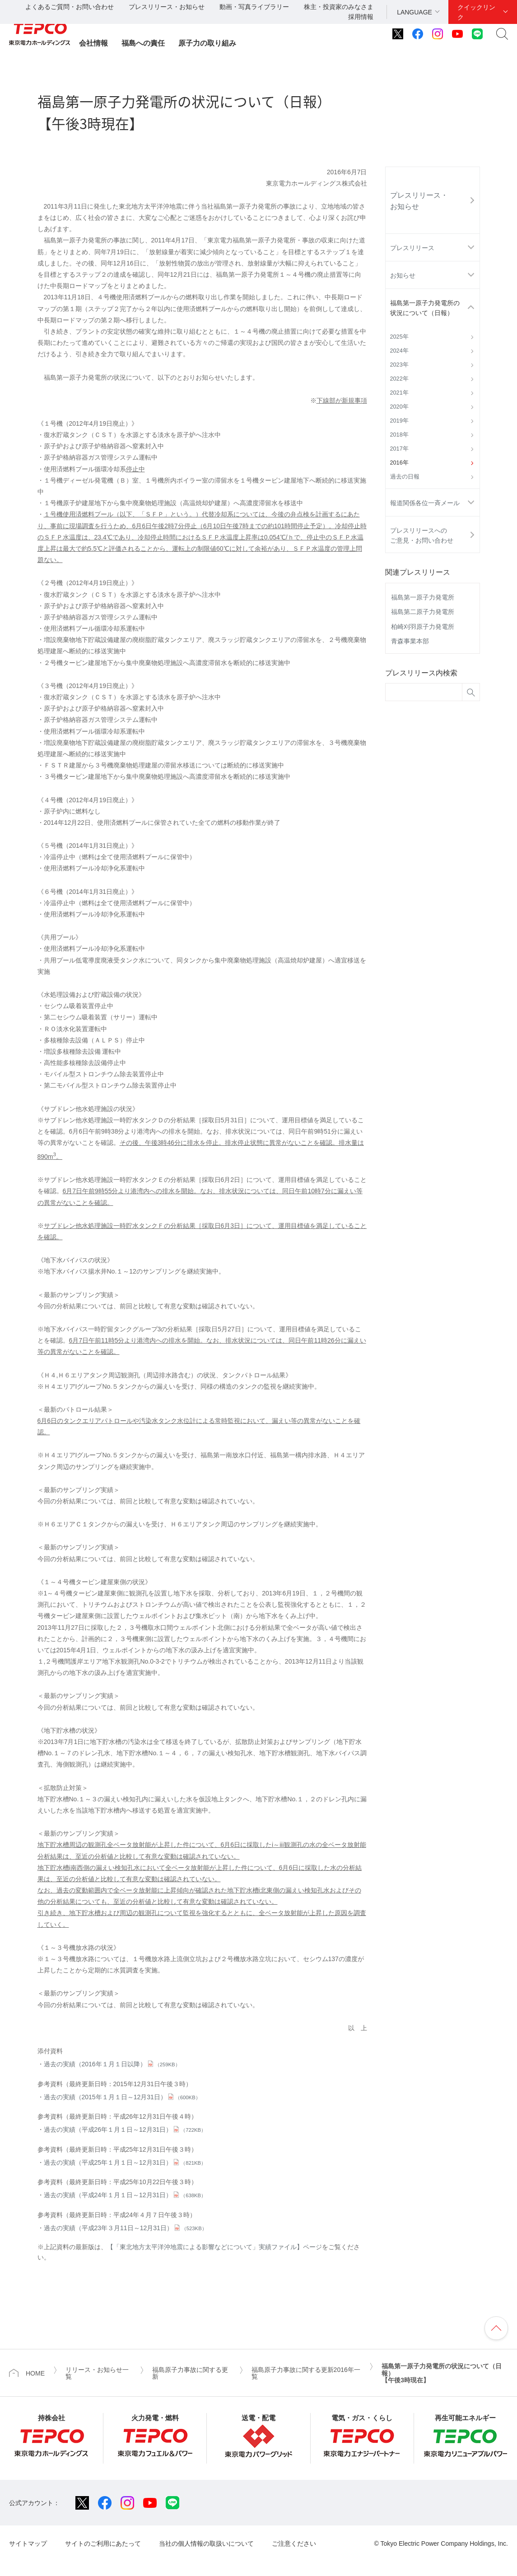 This screenshot has width=517, height=2576. What do you see at coordinates (214, 2247) in the screenshot?
I see `【「東北地方太平洋沖地震による影響などについて」実績ファイル】ページ` at bounding box center [214, 2247].